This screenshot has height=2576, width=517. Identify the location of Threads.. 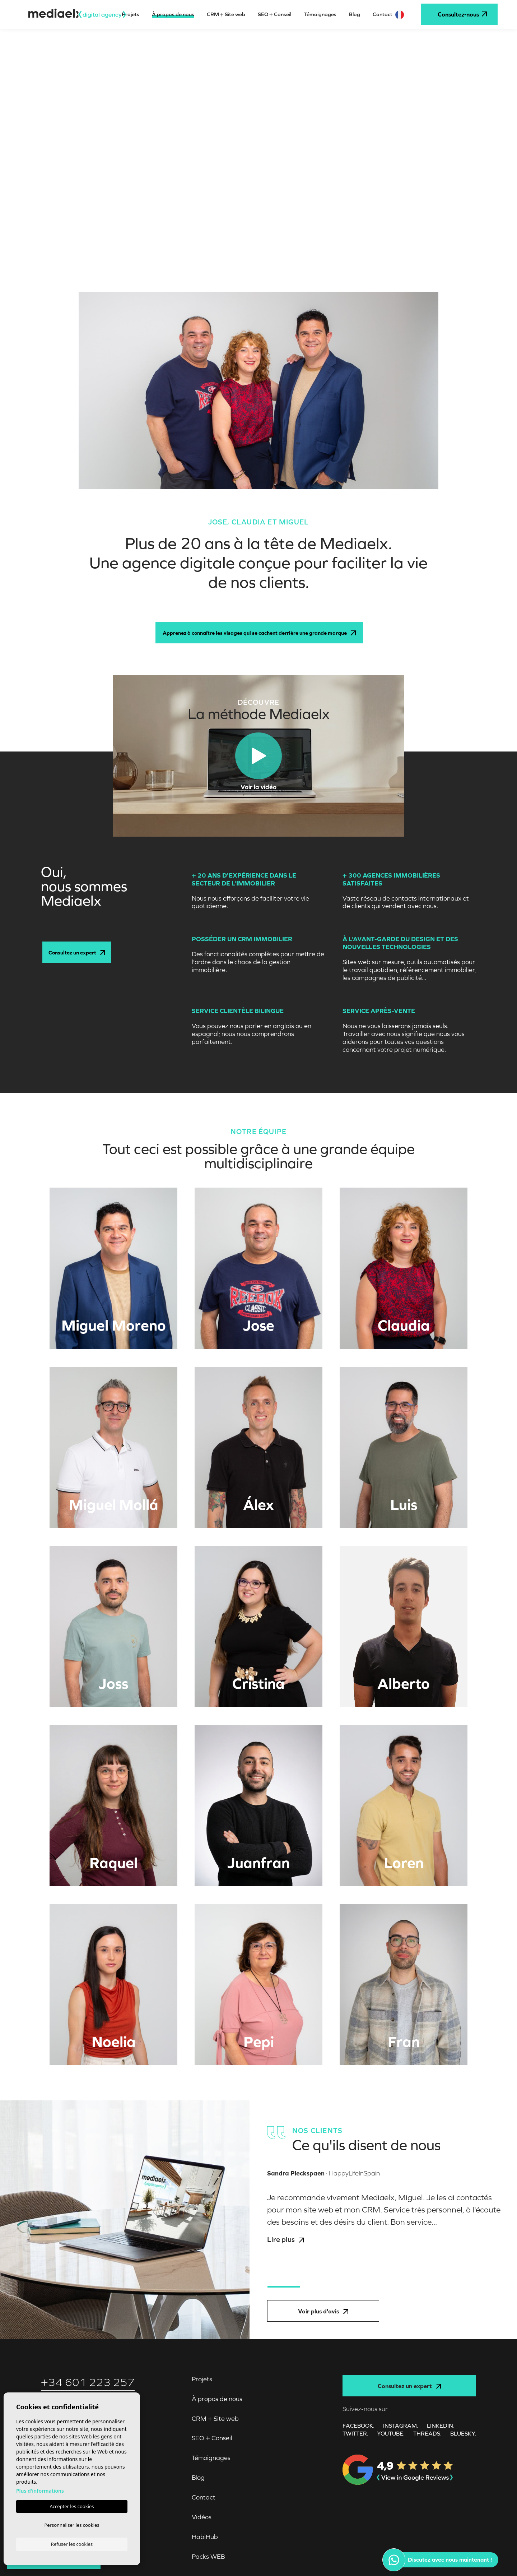
(427, 2433).